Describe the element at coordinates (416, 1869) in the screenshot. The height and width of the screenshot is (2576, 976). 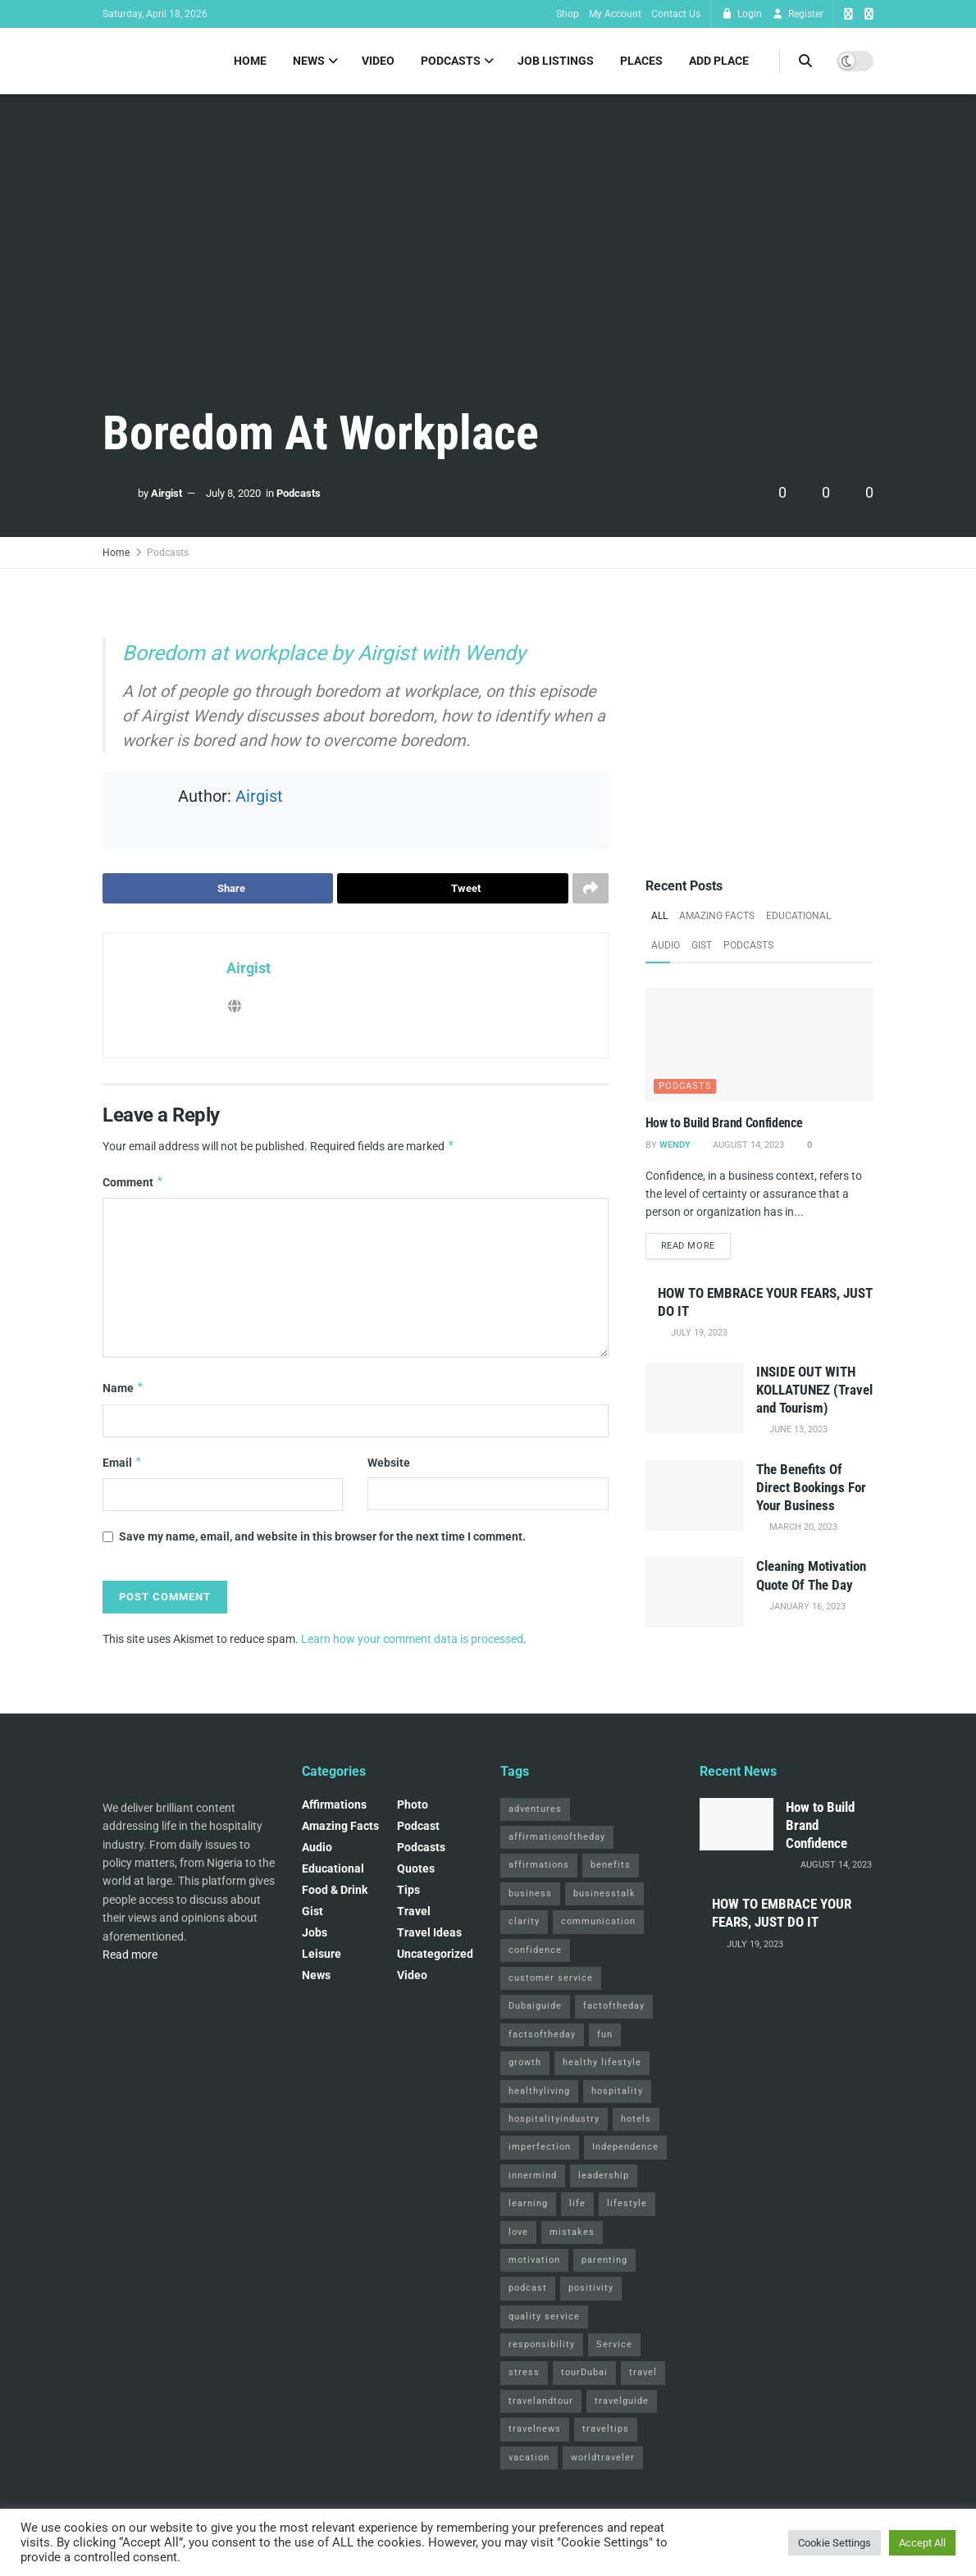
I see `Quotes` at that location.